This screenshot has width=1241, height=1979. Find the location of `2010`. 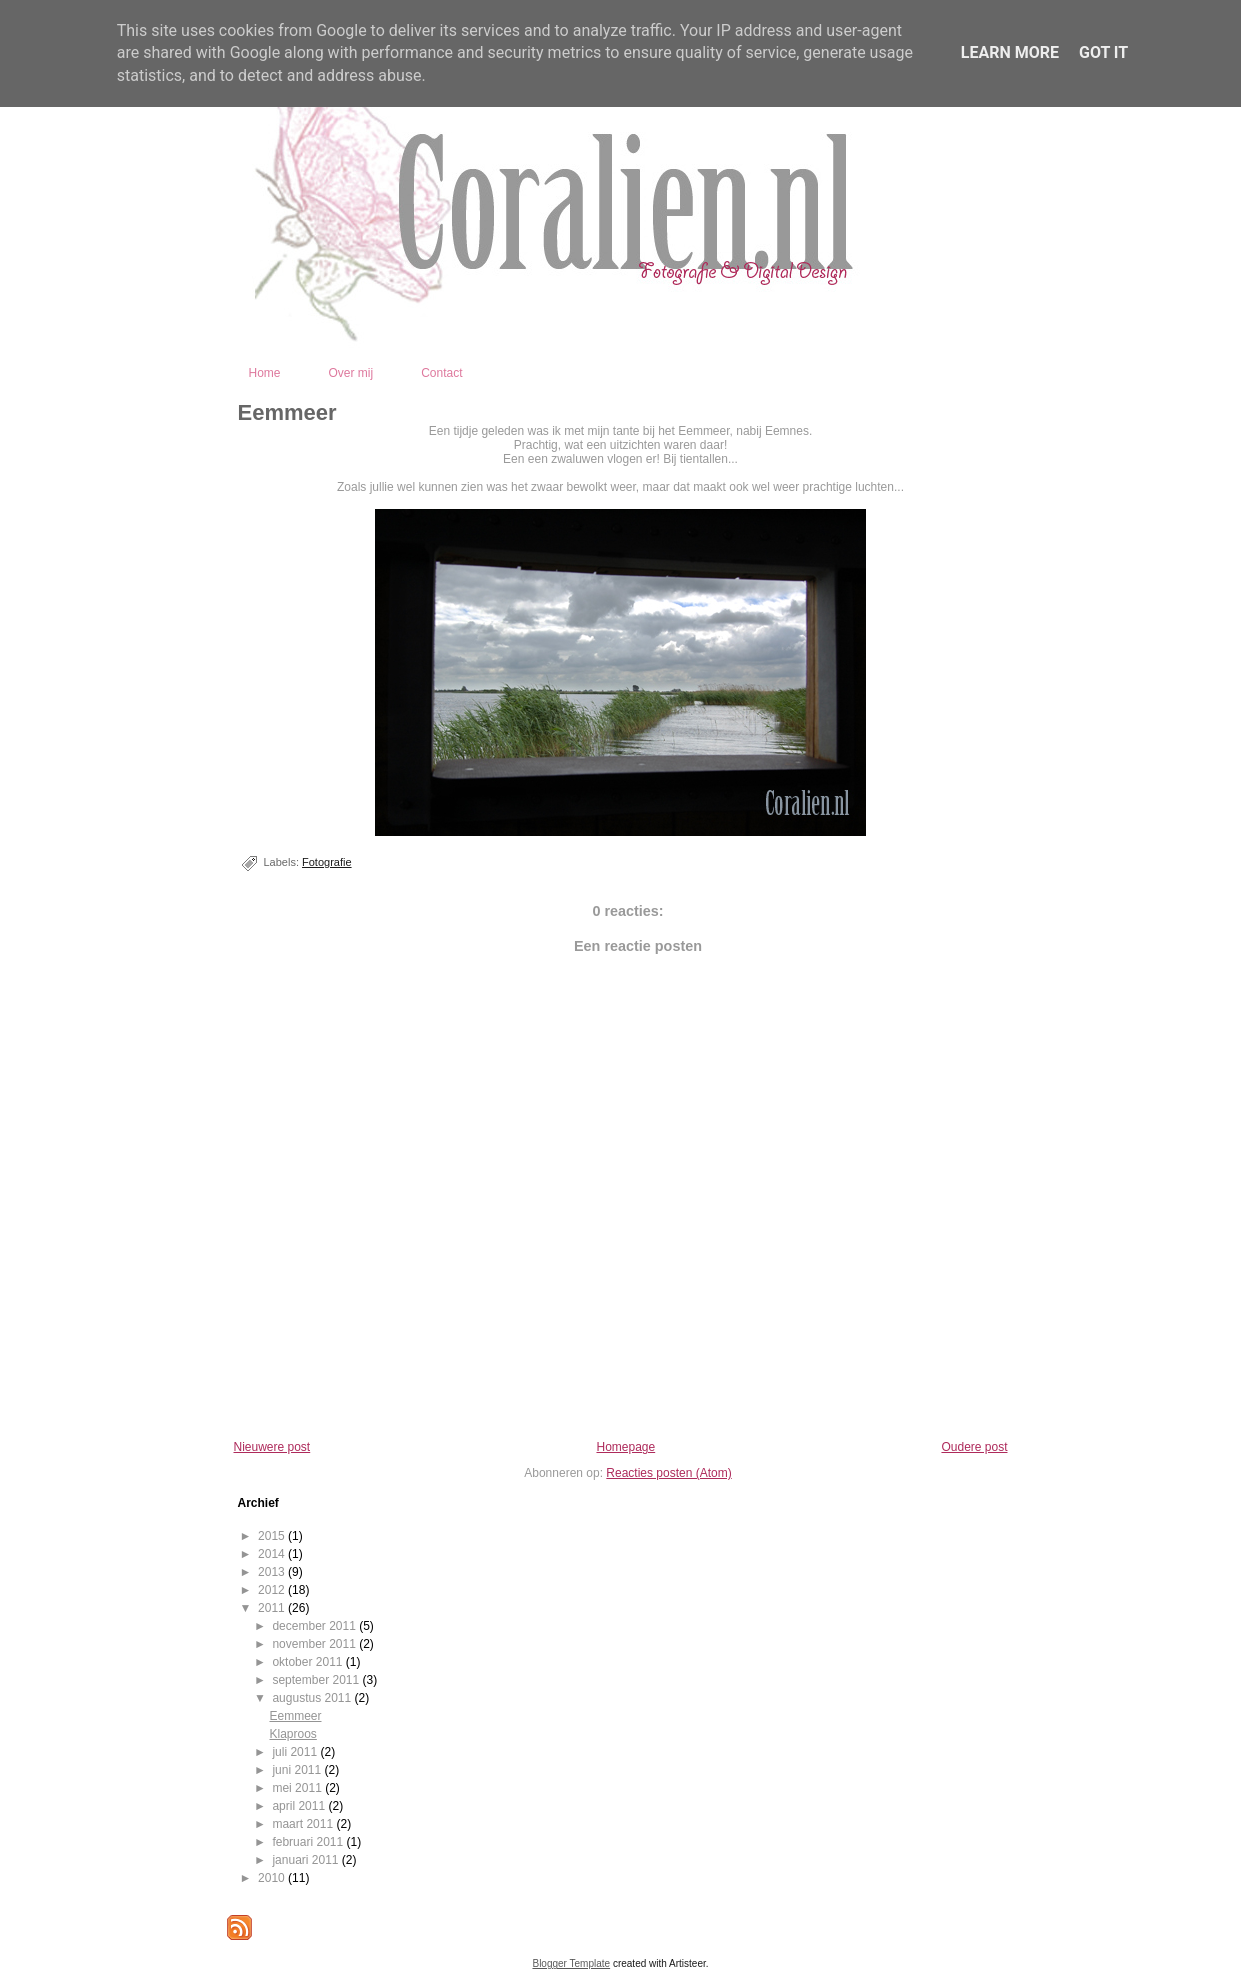

2010 is located at coordinates (273, 1878).